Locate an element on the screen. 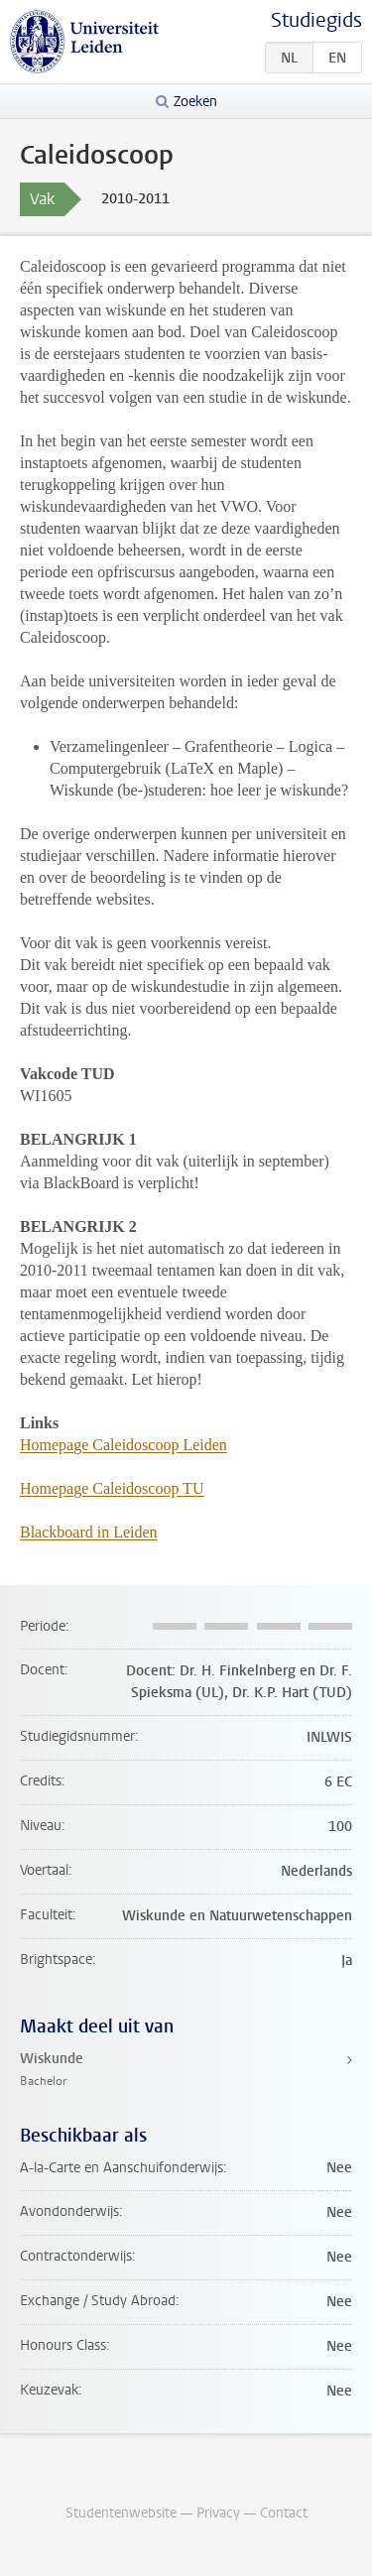 The width and height of the screenshot is (372, 2576). Blackboard in Leiden is located at coordinates (89, 1532).